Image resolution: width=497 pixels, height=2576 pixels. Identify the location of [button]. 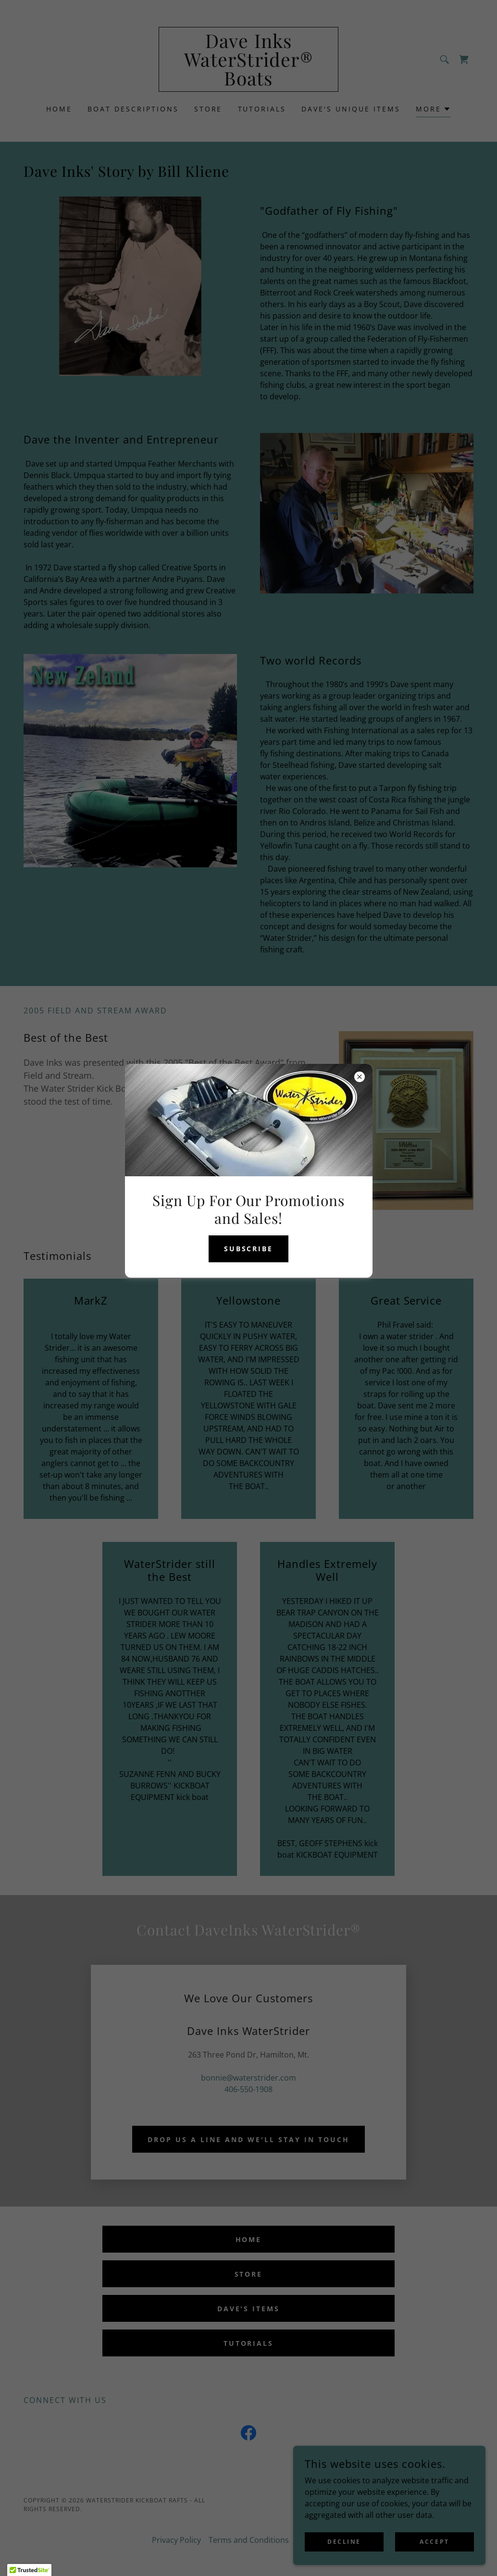
(29, 2567).